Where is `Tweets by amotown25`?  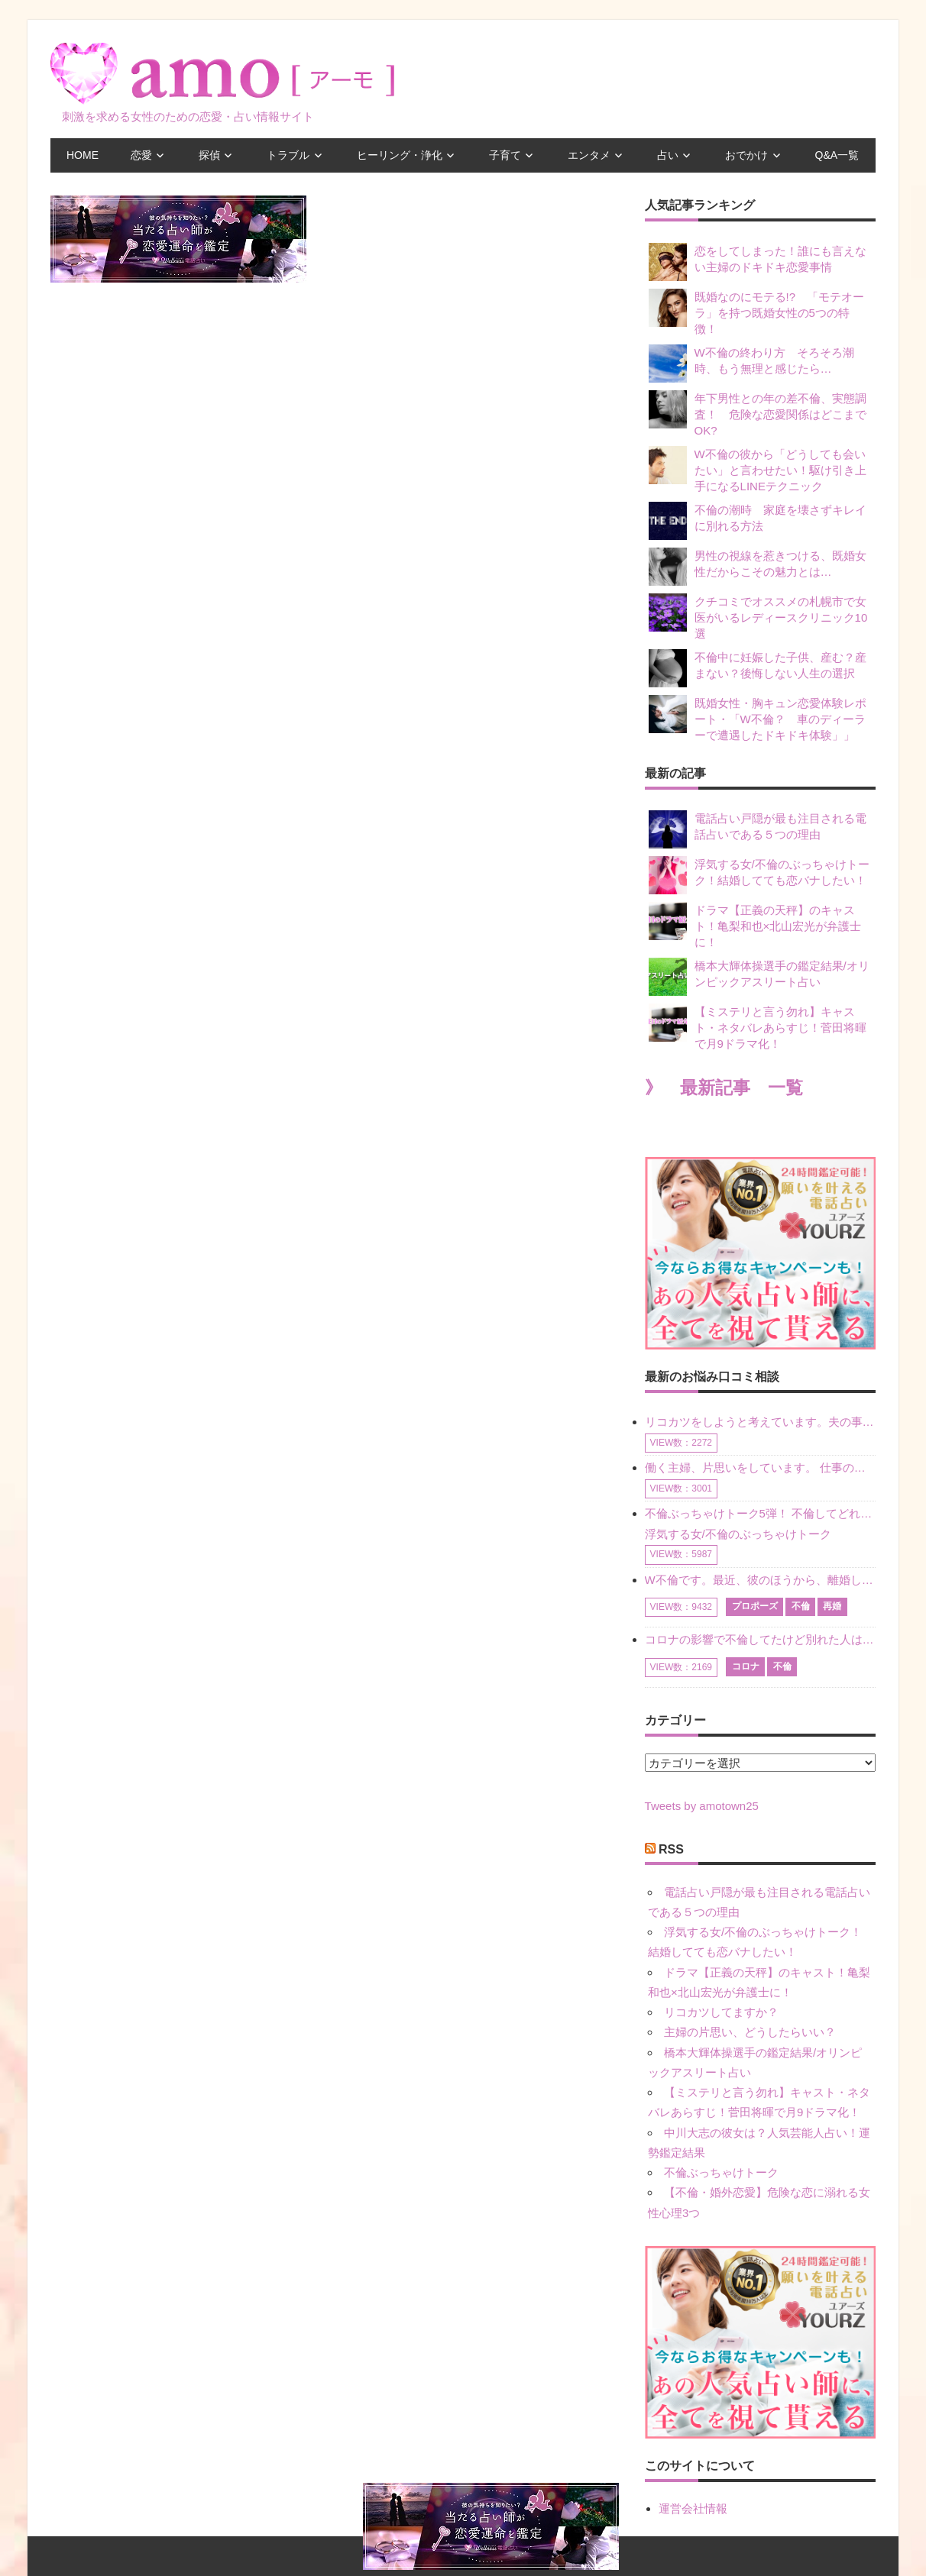
Tweets by amotown25 is located at coordinates (702, 1805).